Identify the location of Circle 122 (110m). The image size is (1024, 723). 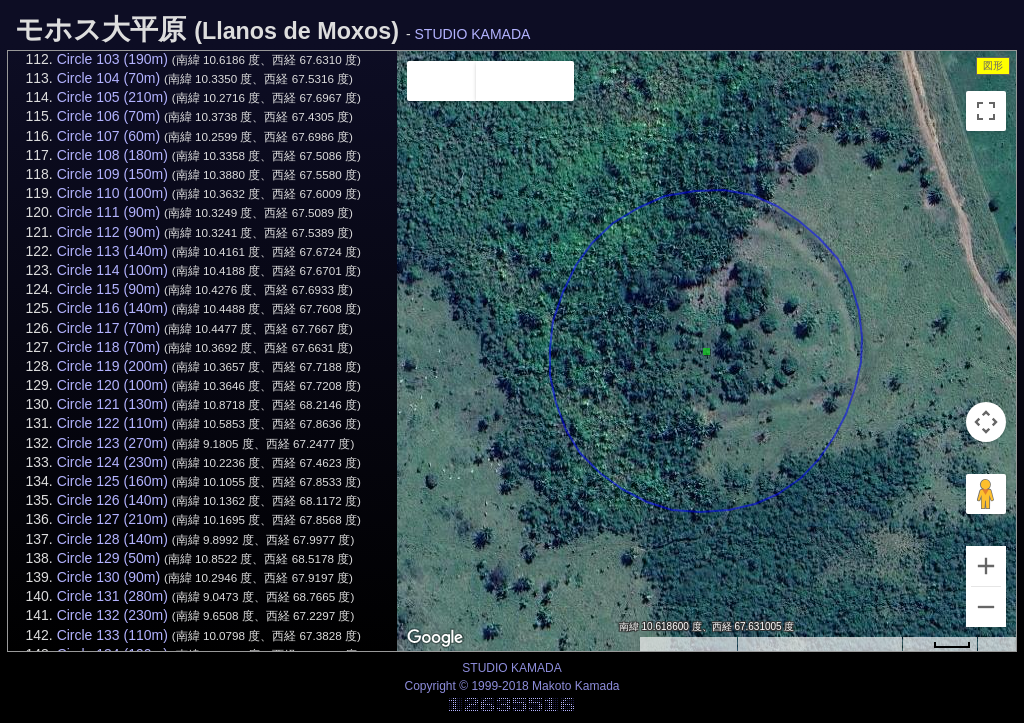
(112, 423).